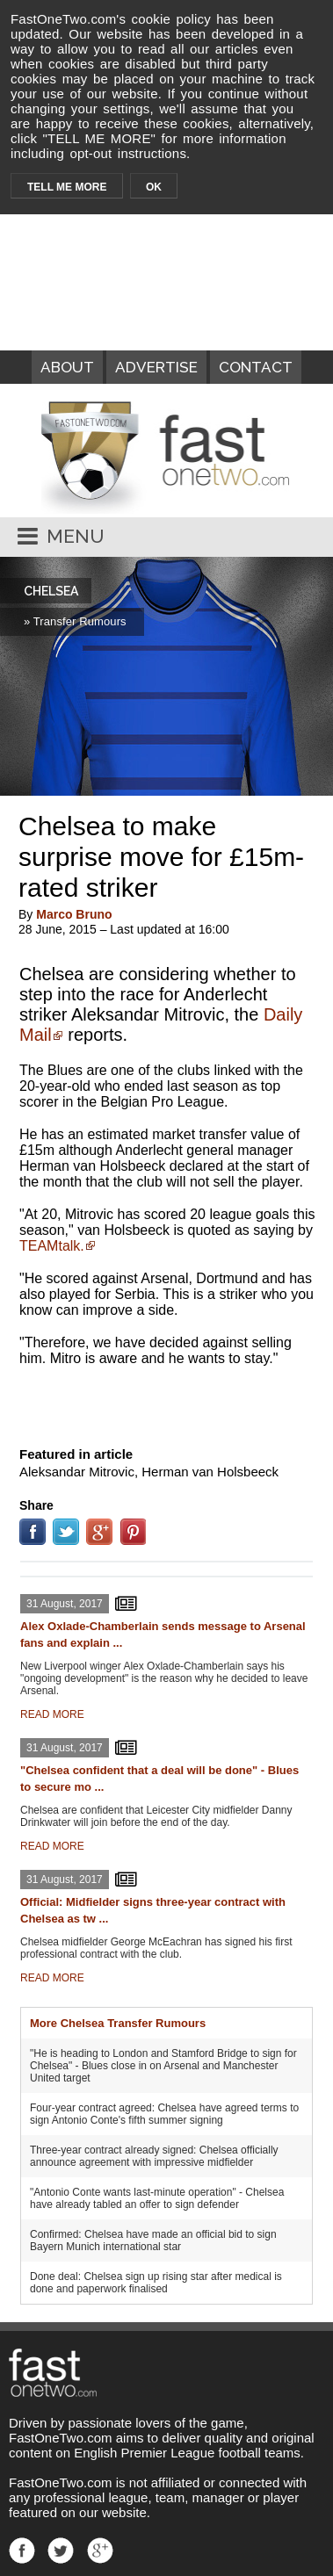  What do you see at coordinates (154, 2156) in the screenshot?
I see `Three-year contract already signed: Chelsea officially announce agreement with impressive midfielder` at bounding box center [154, 2156].